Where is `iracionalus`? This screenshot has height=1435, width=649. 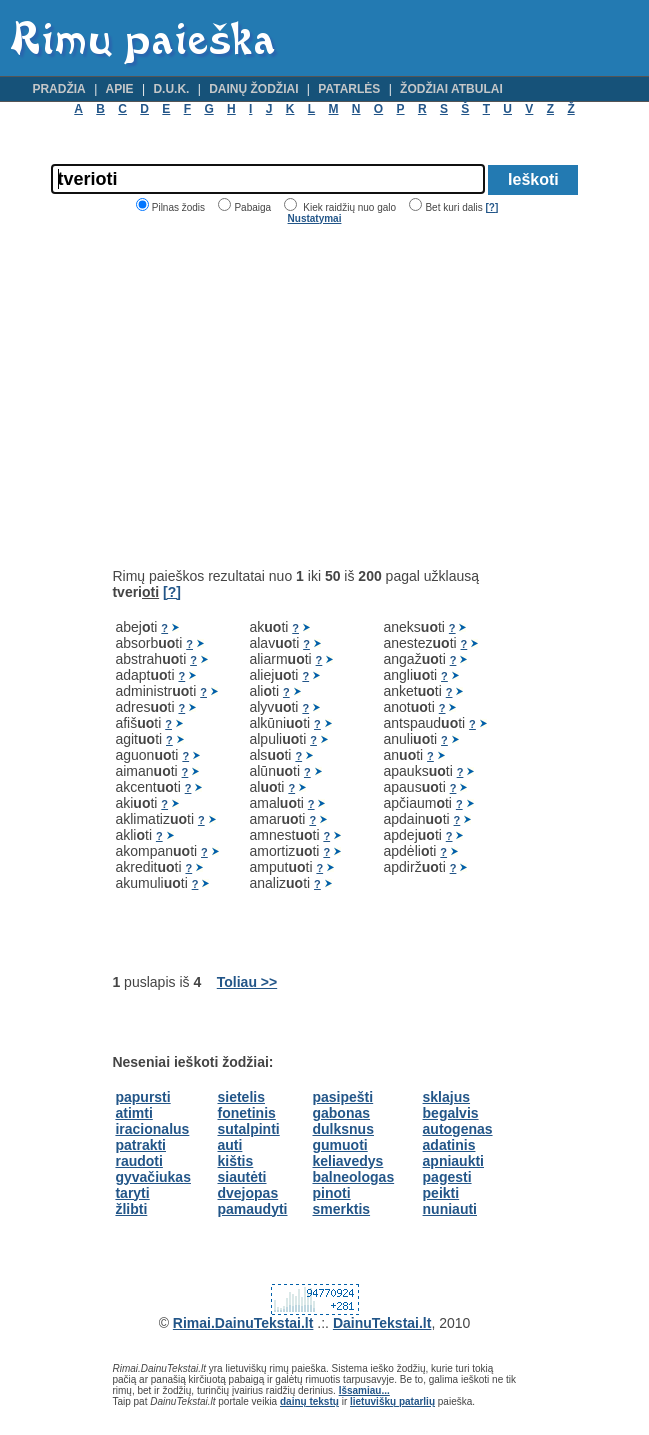 iracionalus is located at coordinates (152, 1129).